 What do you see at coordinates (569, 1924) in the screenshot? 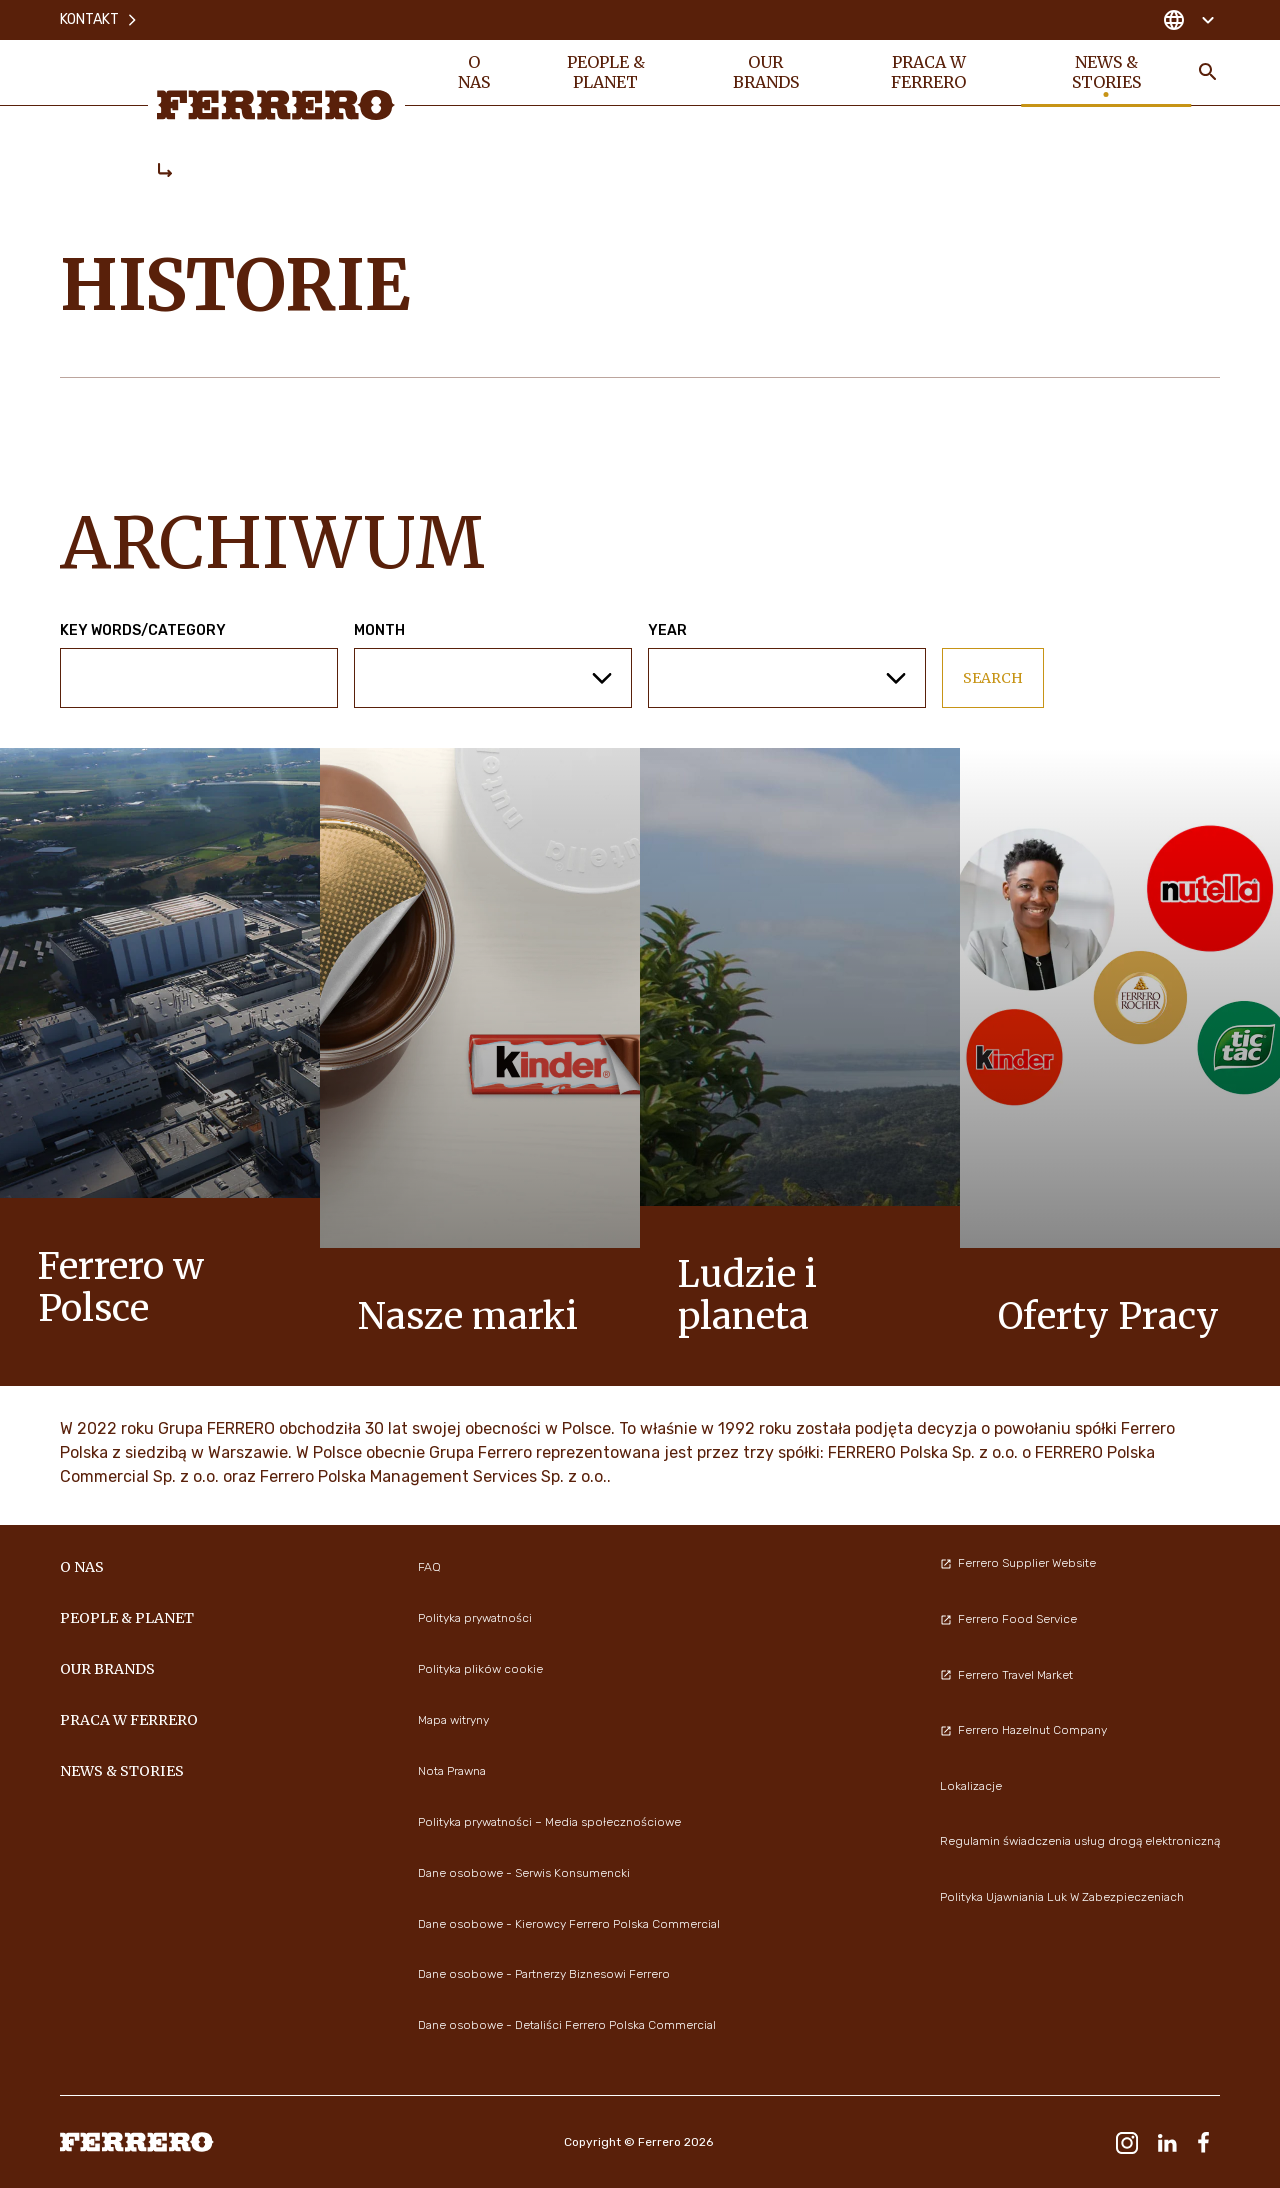
I see `Dane osobowe - Kierowcy Ferrero Polska Commercial [menuitem]` at bounding box center [569, 1924].